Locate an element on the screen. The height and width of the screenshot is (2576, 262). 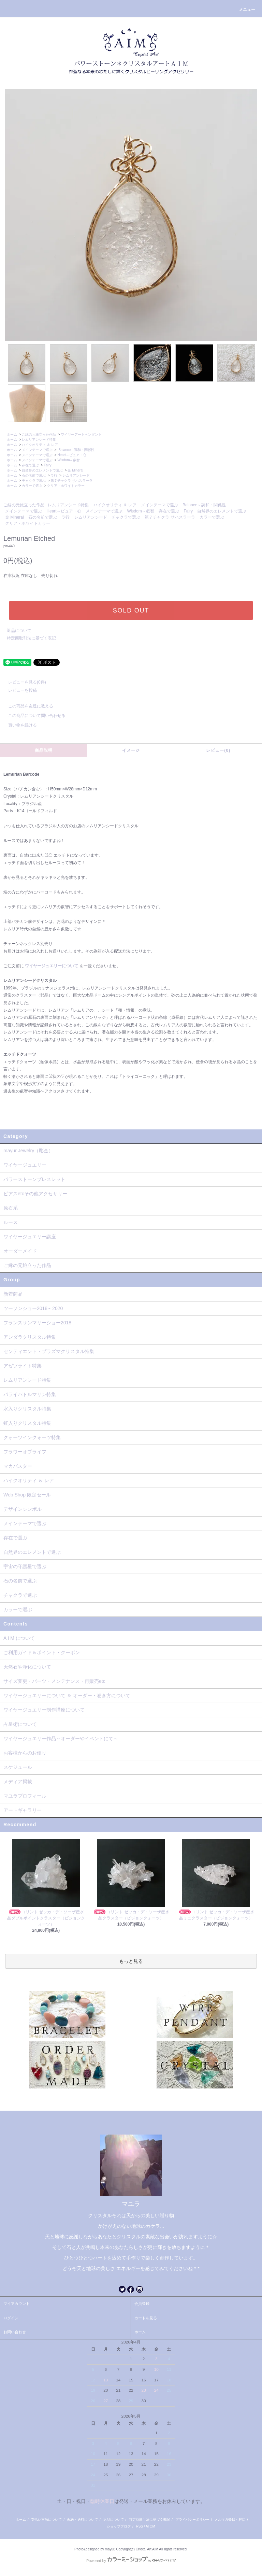
ラ行 is located at coordinates (53, 475).